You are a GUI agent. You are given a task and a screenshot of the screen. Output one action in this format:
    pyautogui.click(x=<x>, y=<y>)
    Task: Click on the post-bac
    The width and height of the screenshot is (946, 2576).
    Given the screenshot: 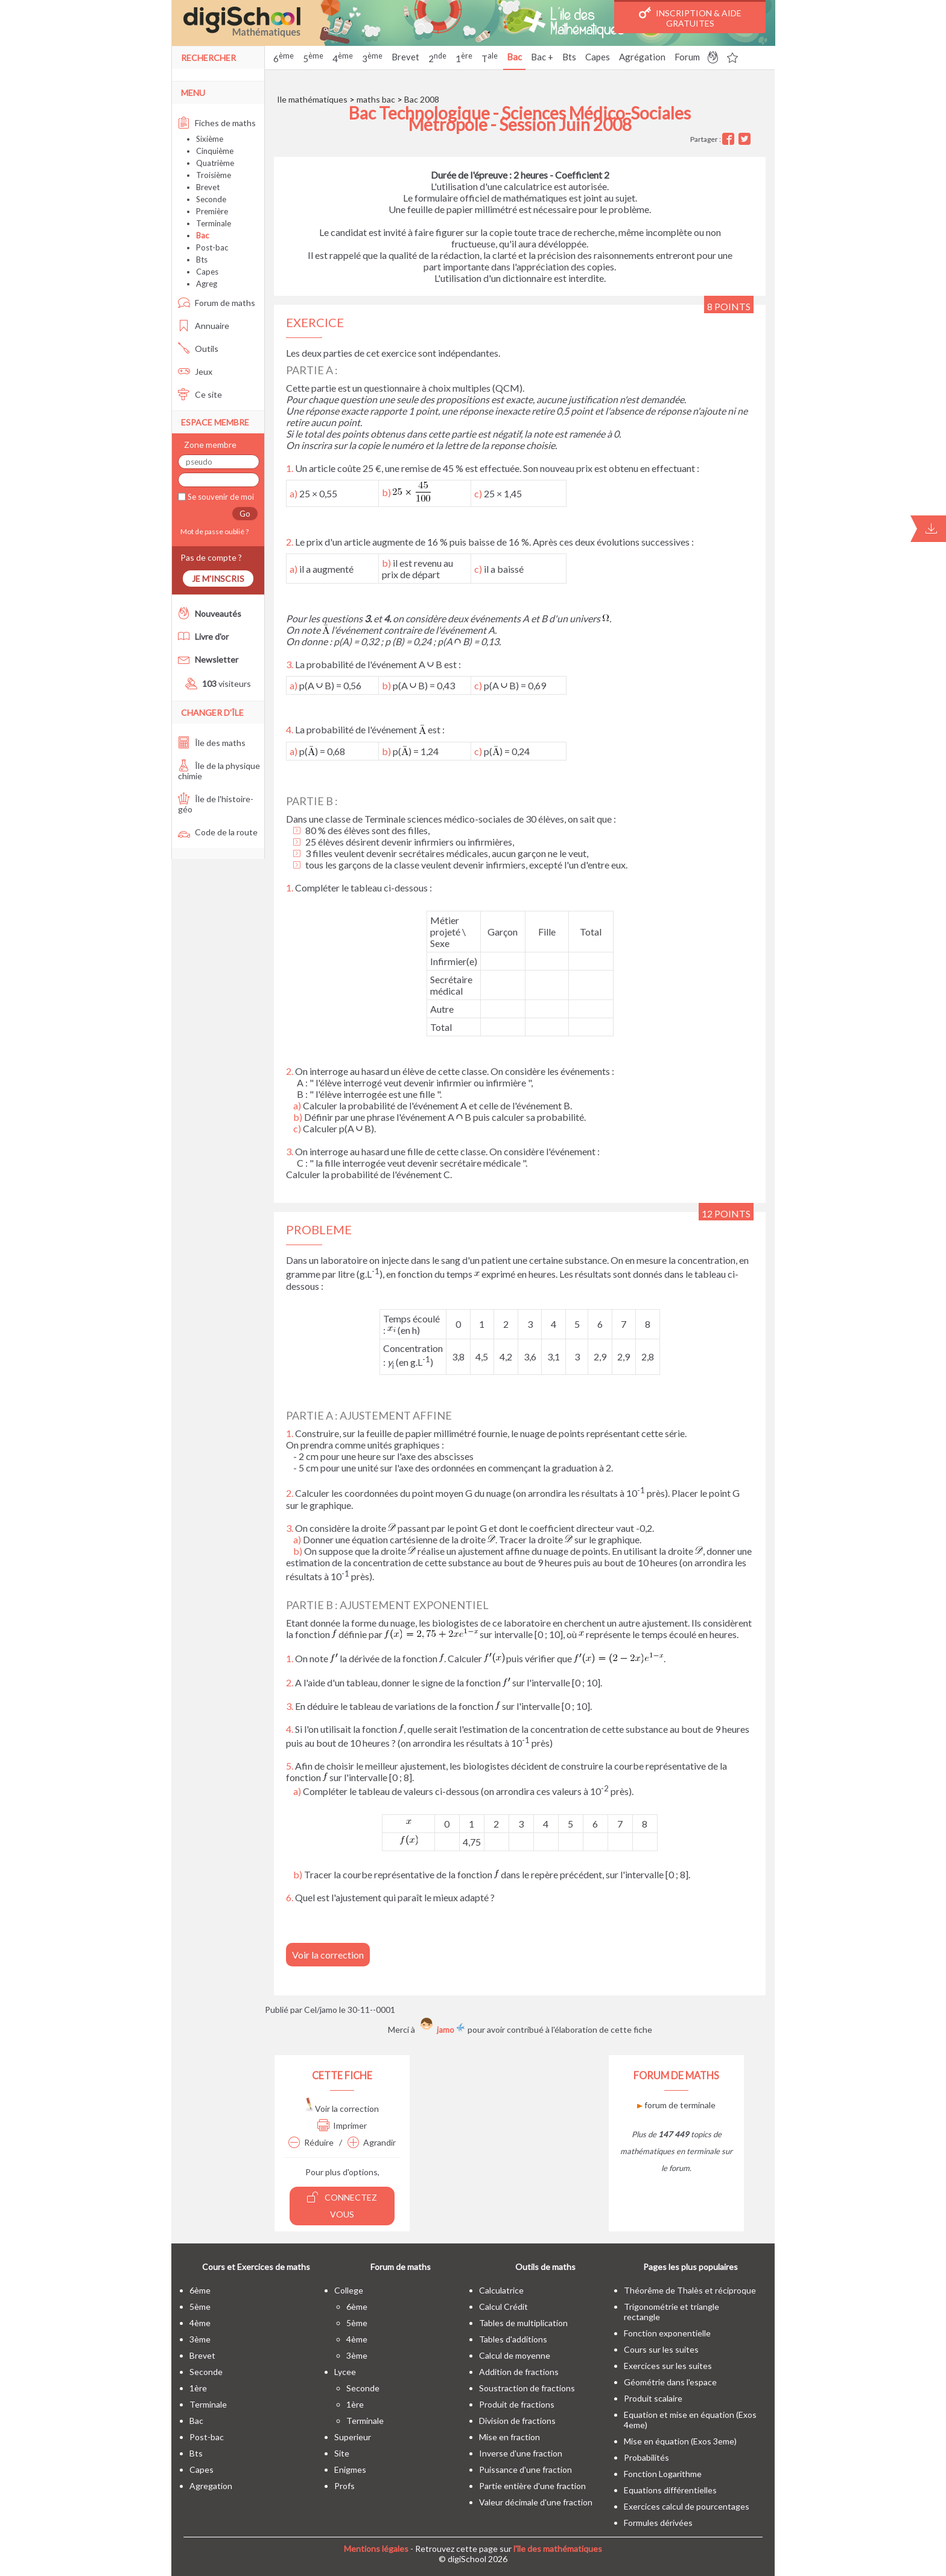 What is the action you would take?
    pyautogui.click(x=206, y=2437)
    